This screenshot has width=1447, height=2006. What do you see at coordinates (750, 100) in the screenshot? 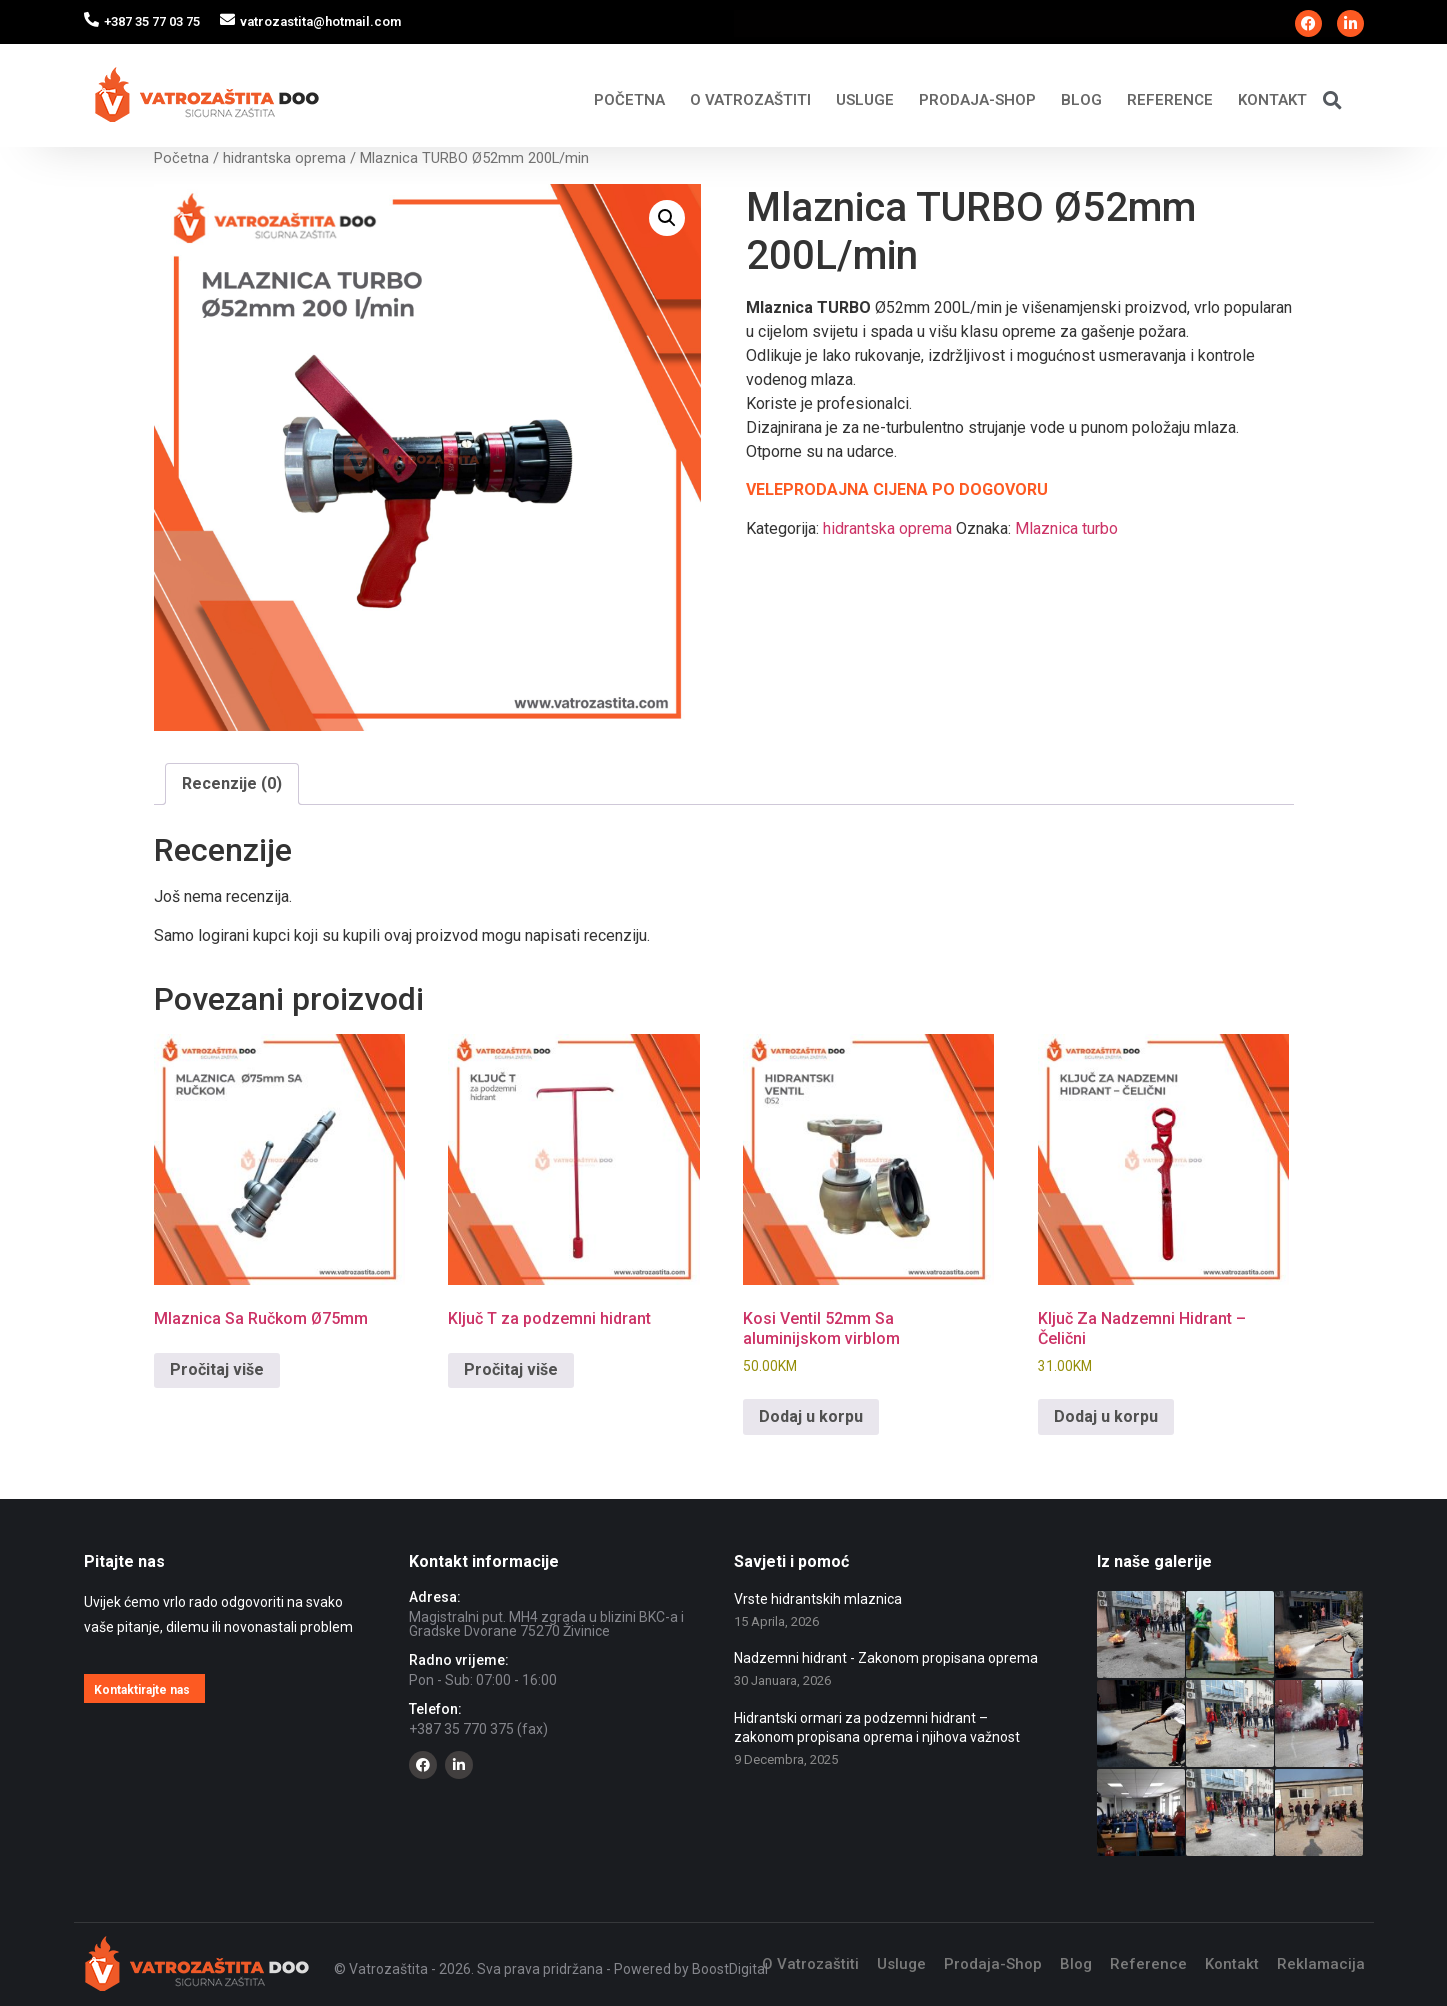
I see `O Vatrozaštiti` at bounding box center [750, 100].